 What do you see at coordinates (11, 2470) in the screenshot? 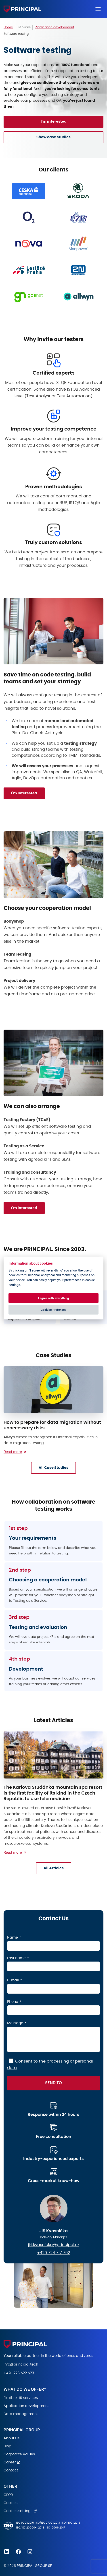
I see `Contact` at bounding box center [11, 2470].